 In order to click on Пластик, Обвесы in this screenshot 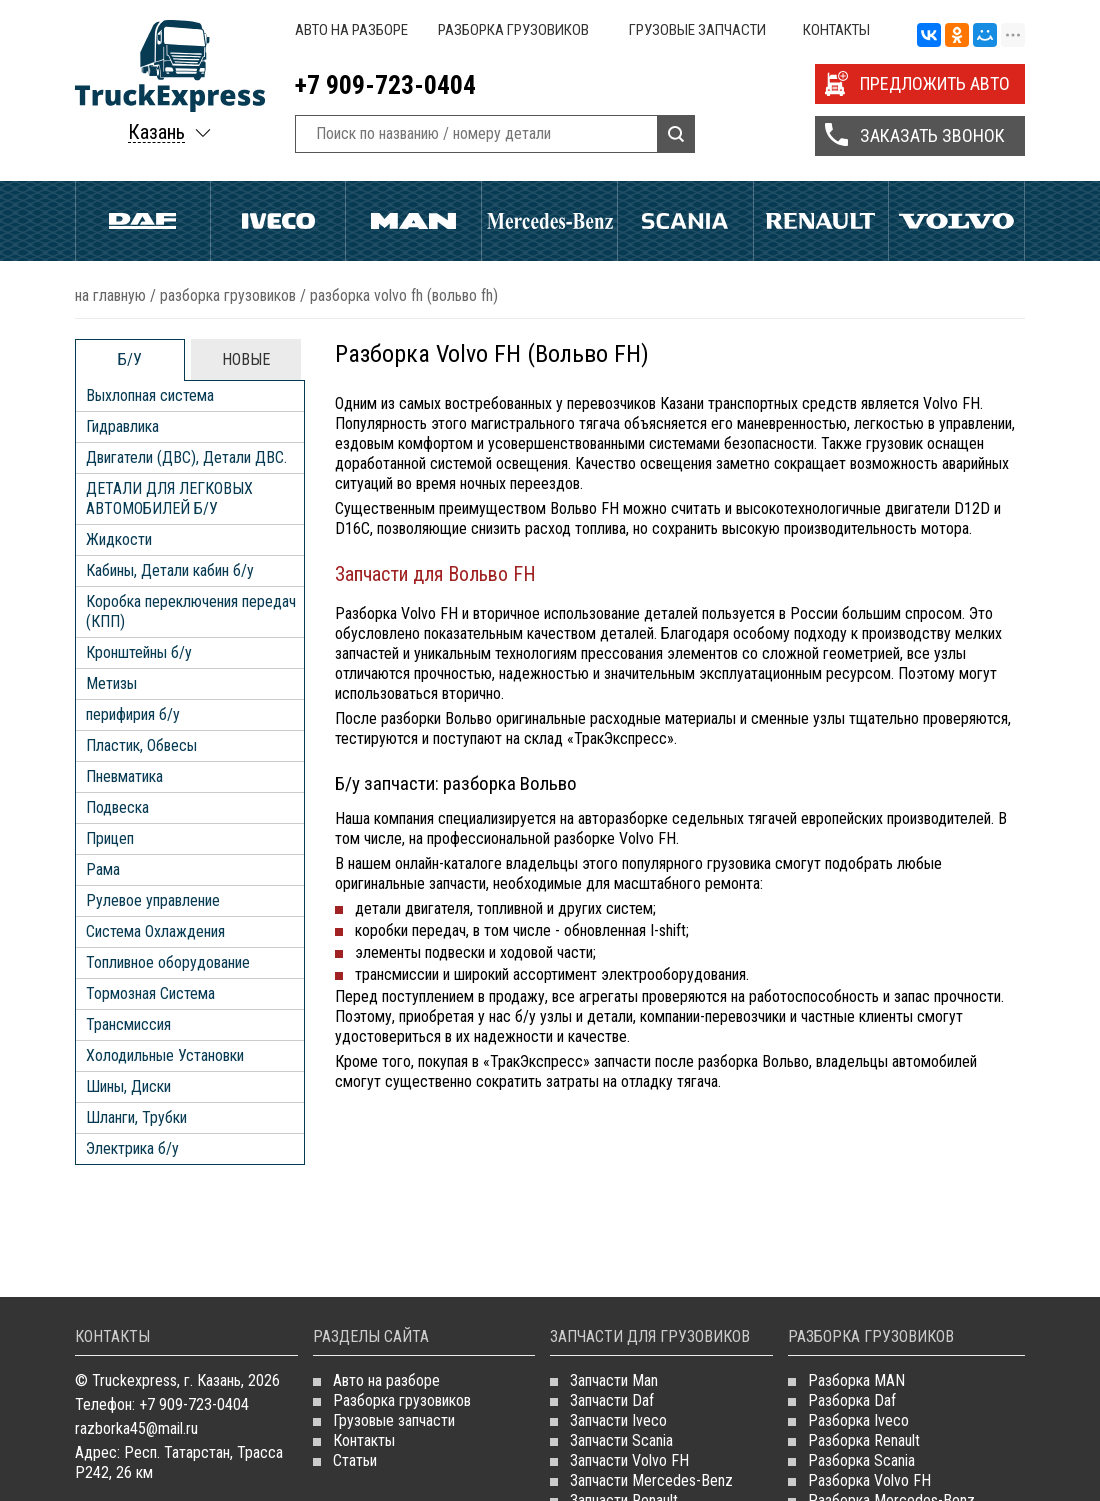, I will do `click(141, 745)`.